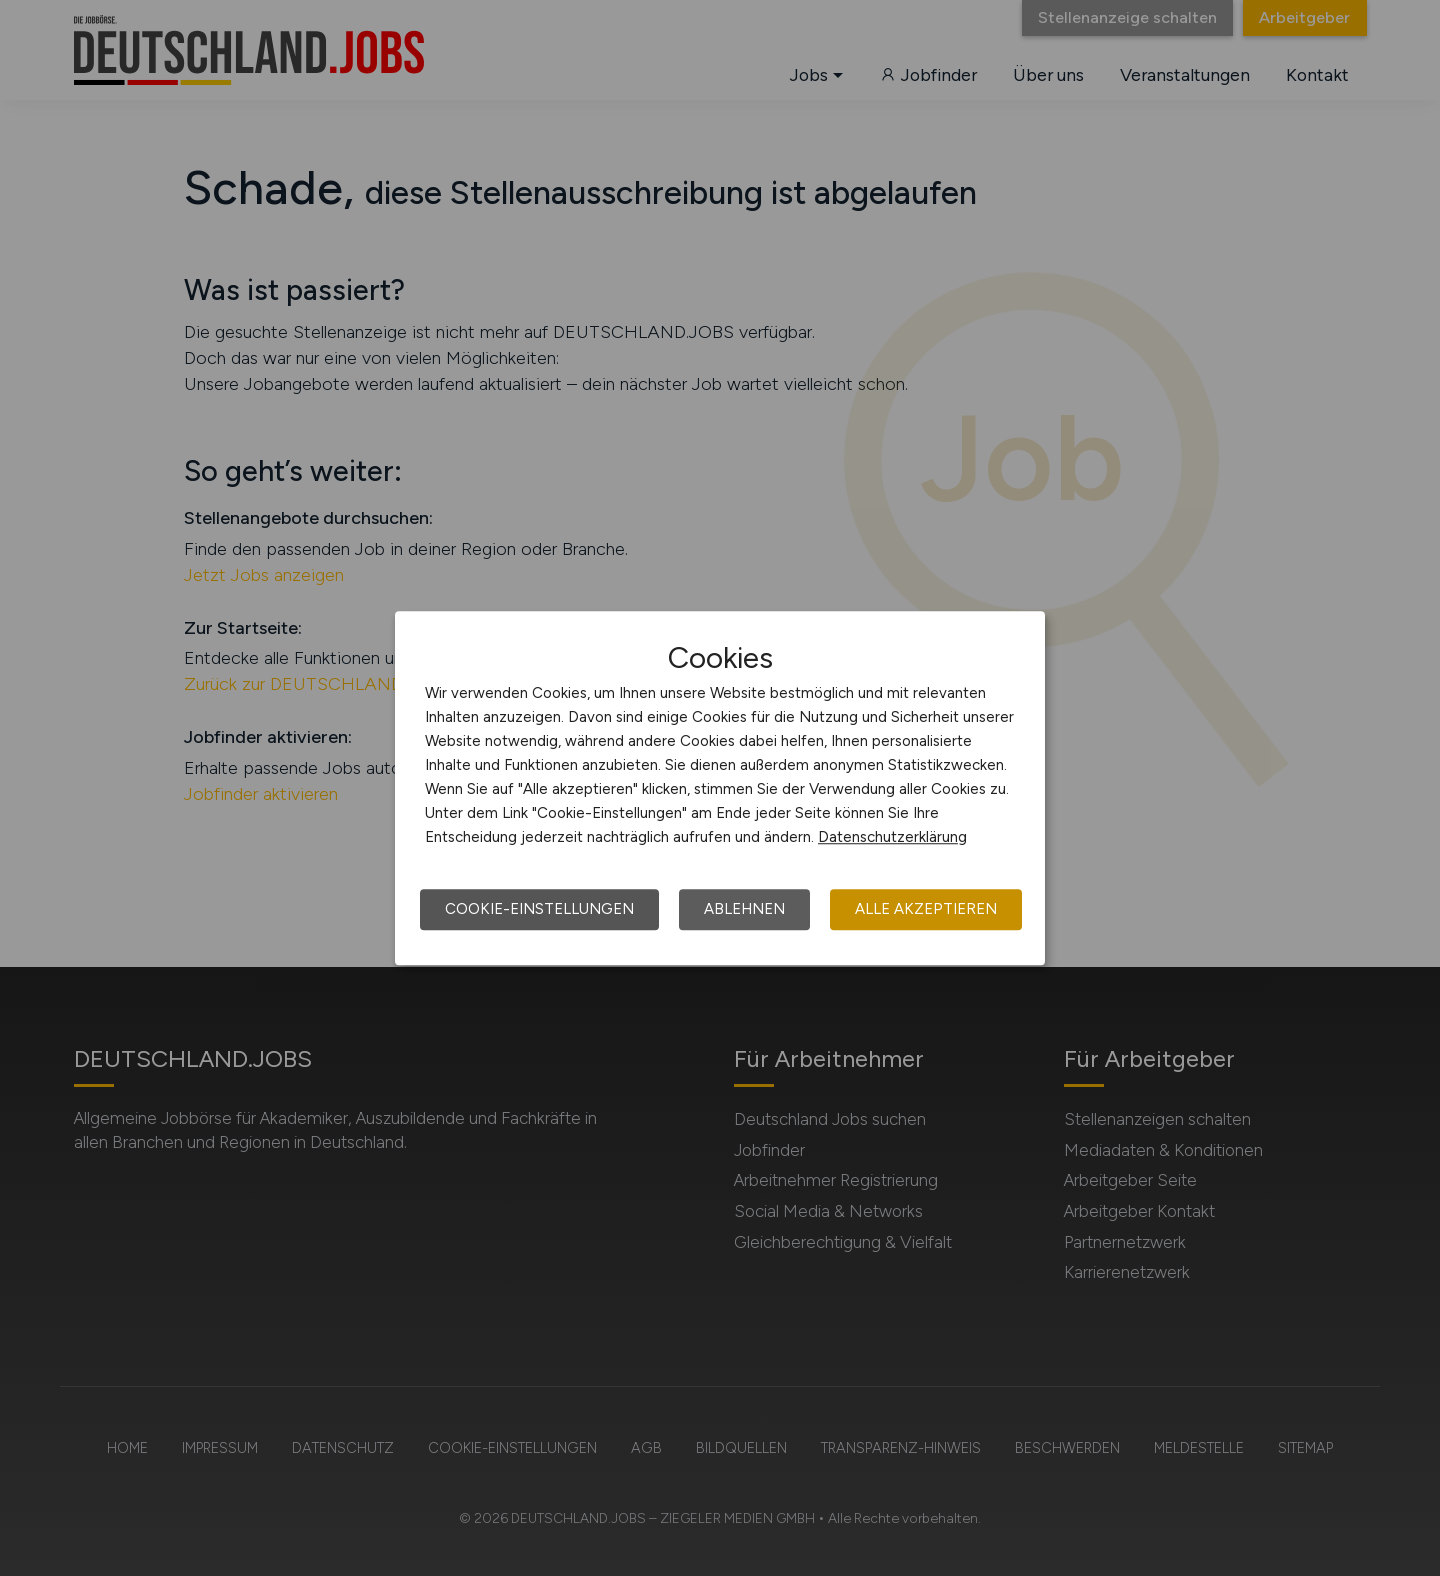 Image resolution: width=1440 pixels, height=1576 pixels. What do you see at coordinates (539, 909) in the screenshot?
I see `Cookie-Einstellungen` at bounding box center [539, 909].